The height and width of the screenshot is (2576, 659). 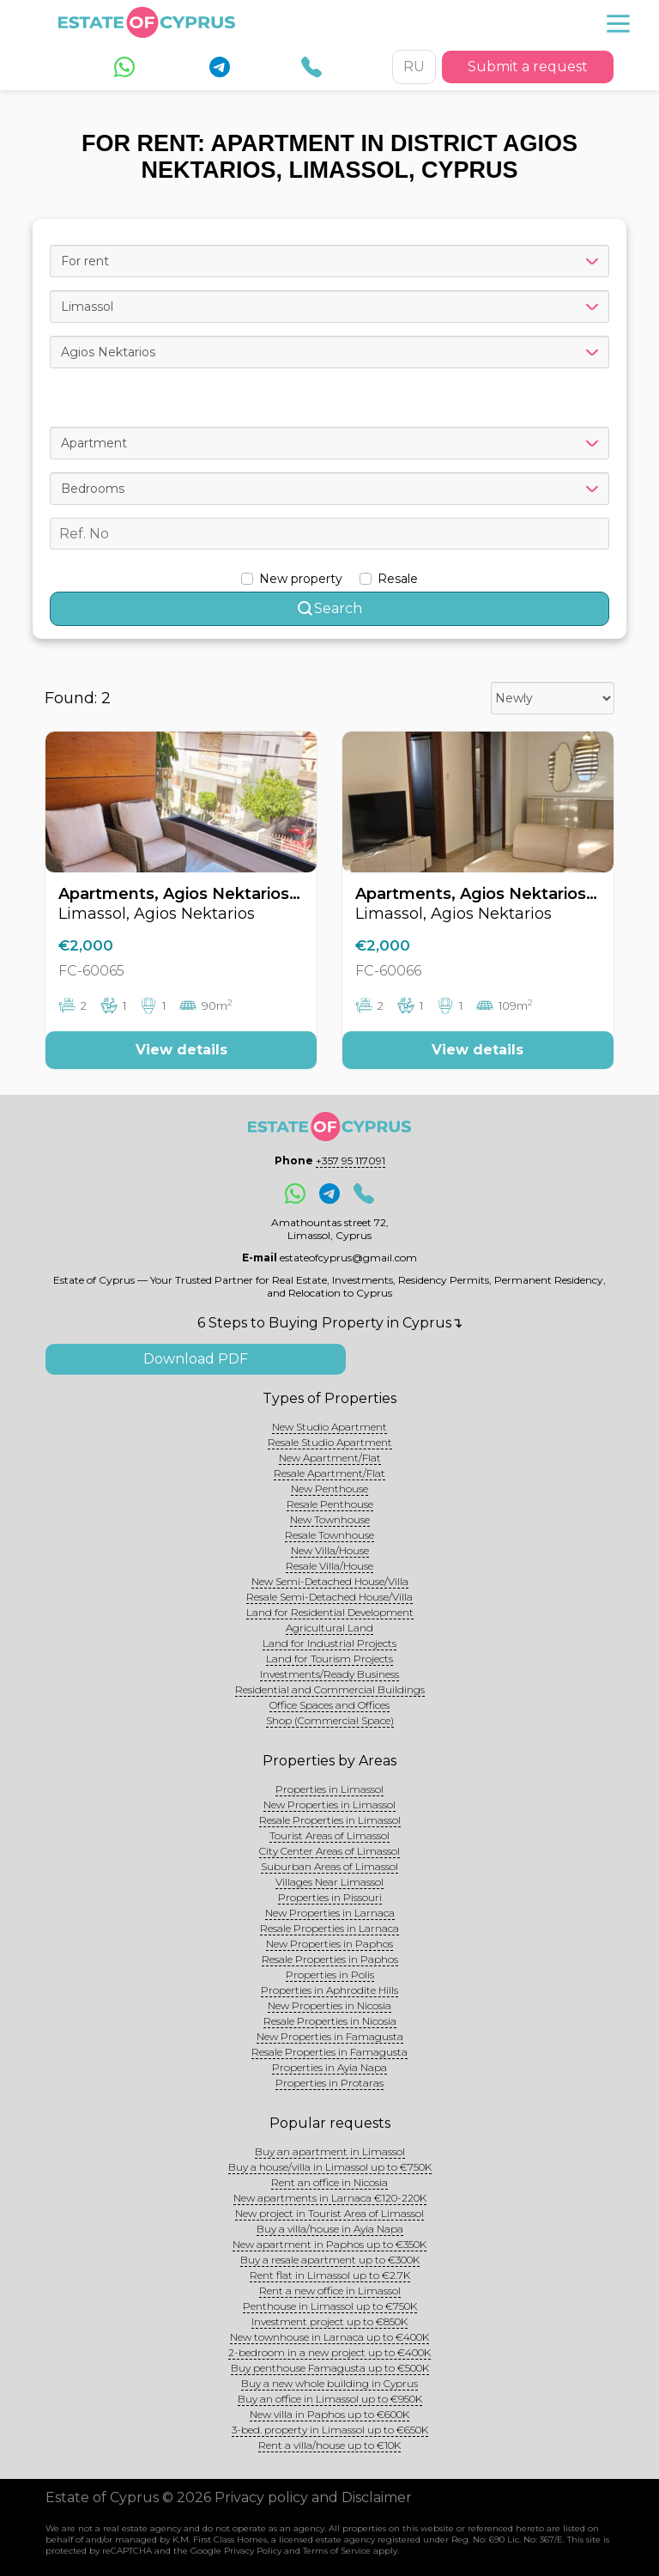 I want to click on Land for Tourism Projects, so click(x=329, y=1658).